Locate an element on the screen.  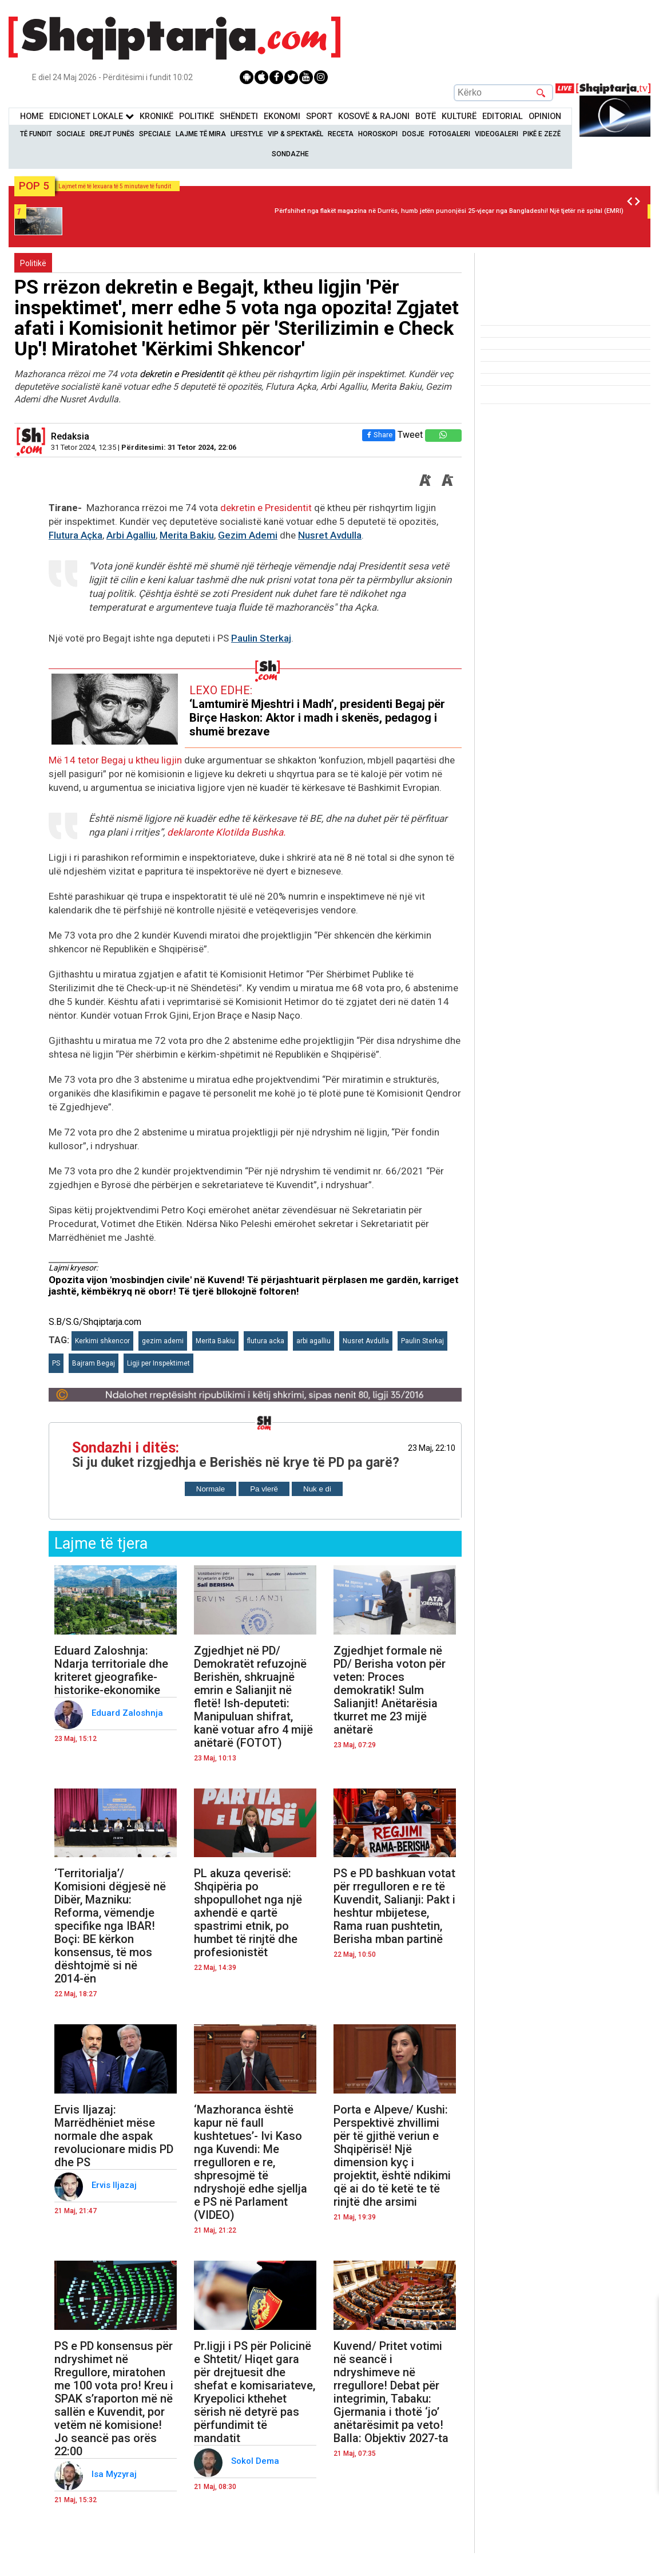
Ligji per Inspektimet is located at coordinates (158, 1363).